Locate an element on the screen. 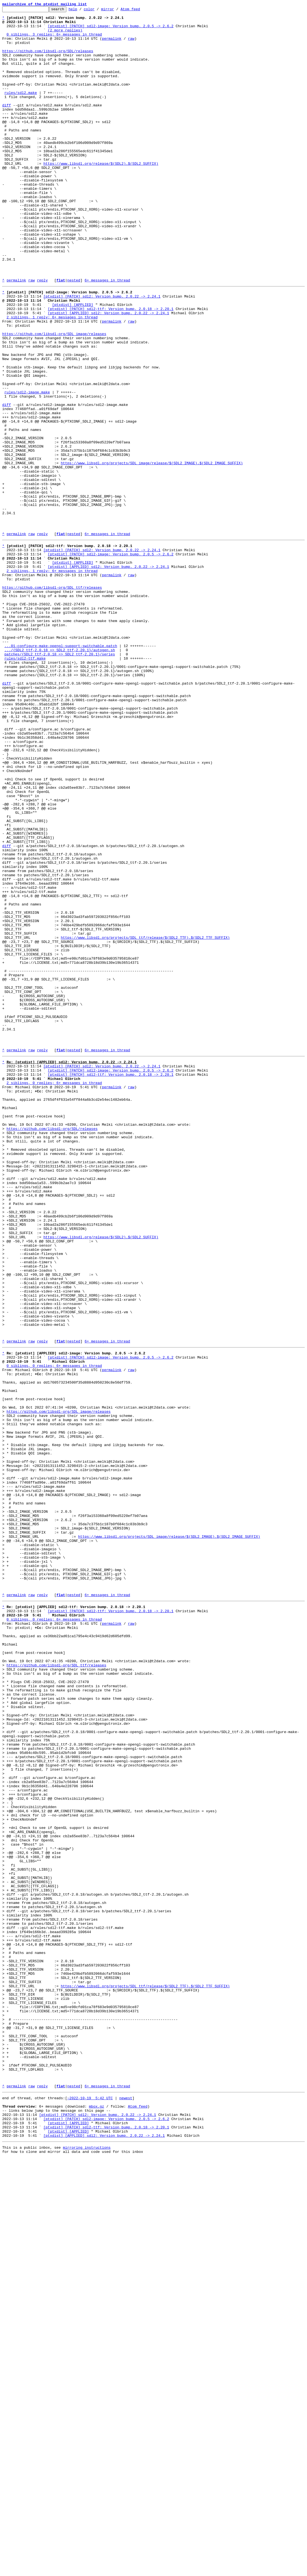 The width and height of the screenshot is (307, 2576). rules/sdl2-image.make is located at coordinates (27, 467).